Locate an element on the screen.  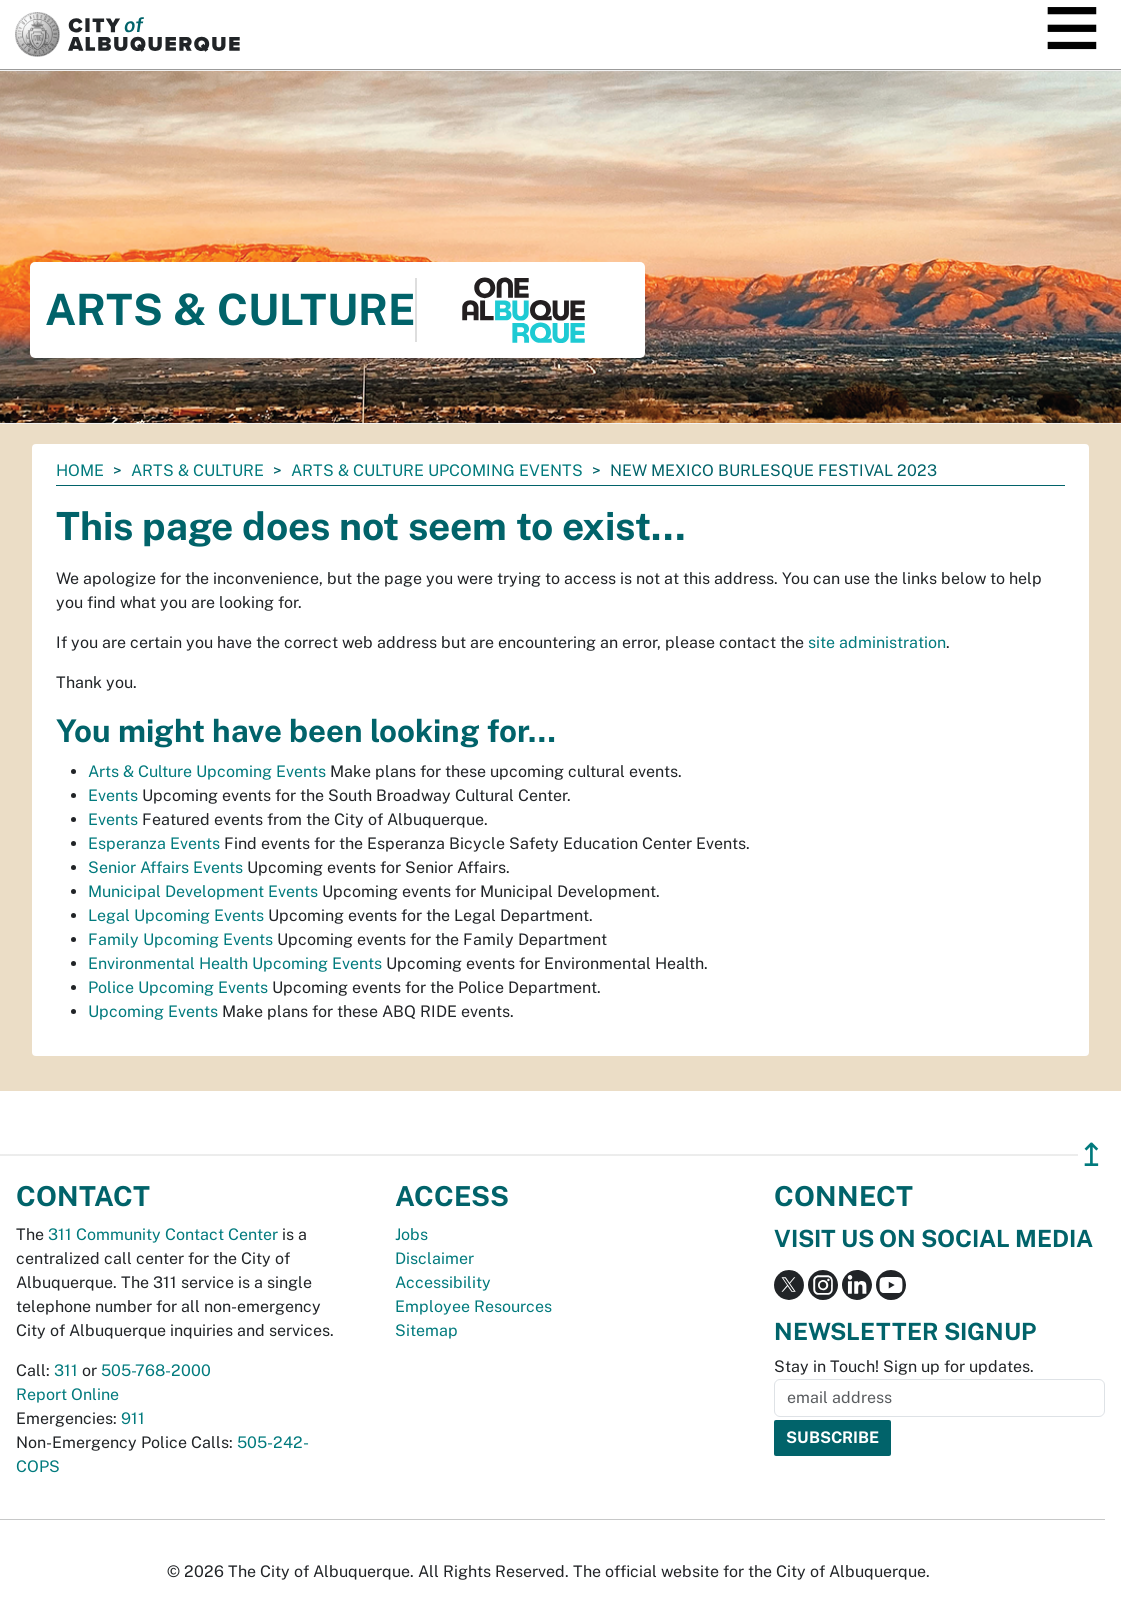
Accessibility is located at coordinates (443, 1282).